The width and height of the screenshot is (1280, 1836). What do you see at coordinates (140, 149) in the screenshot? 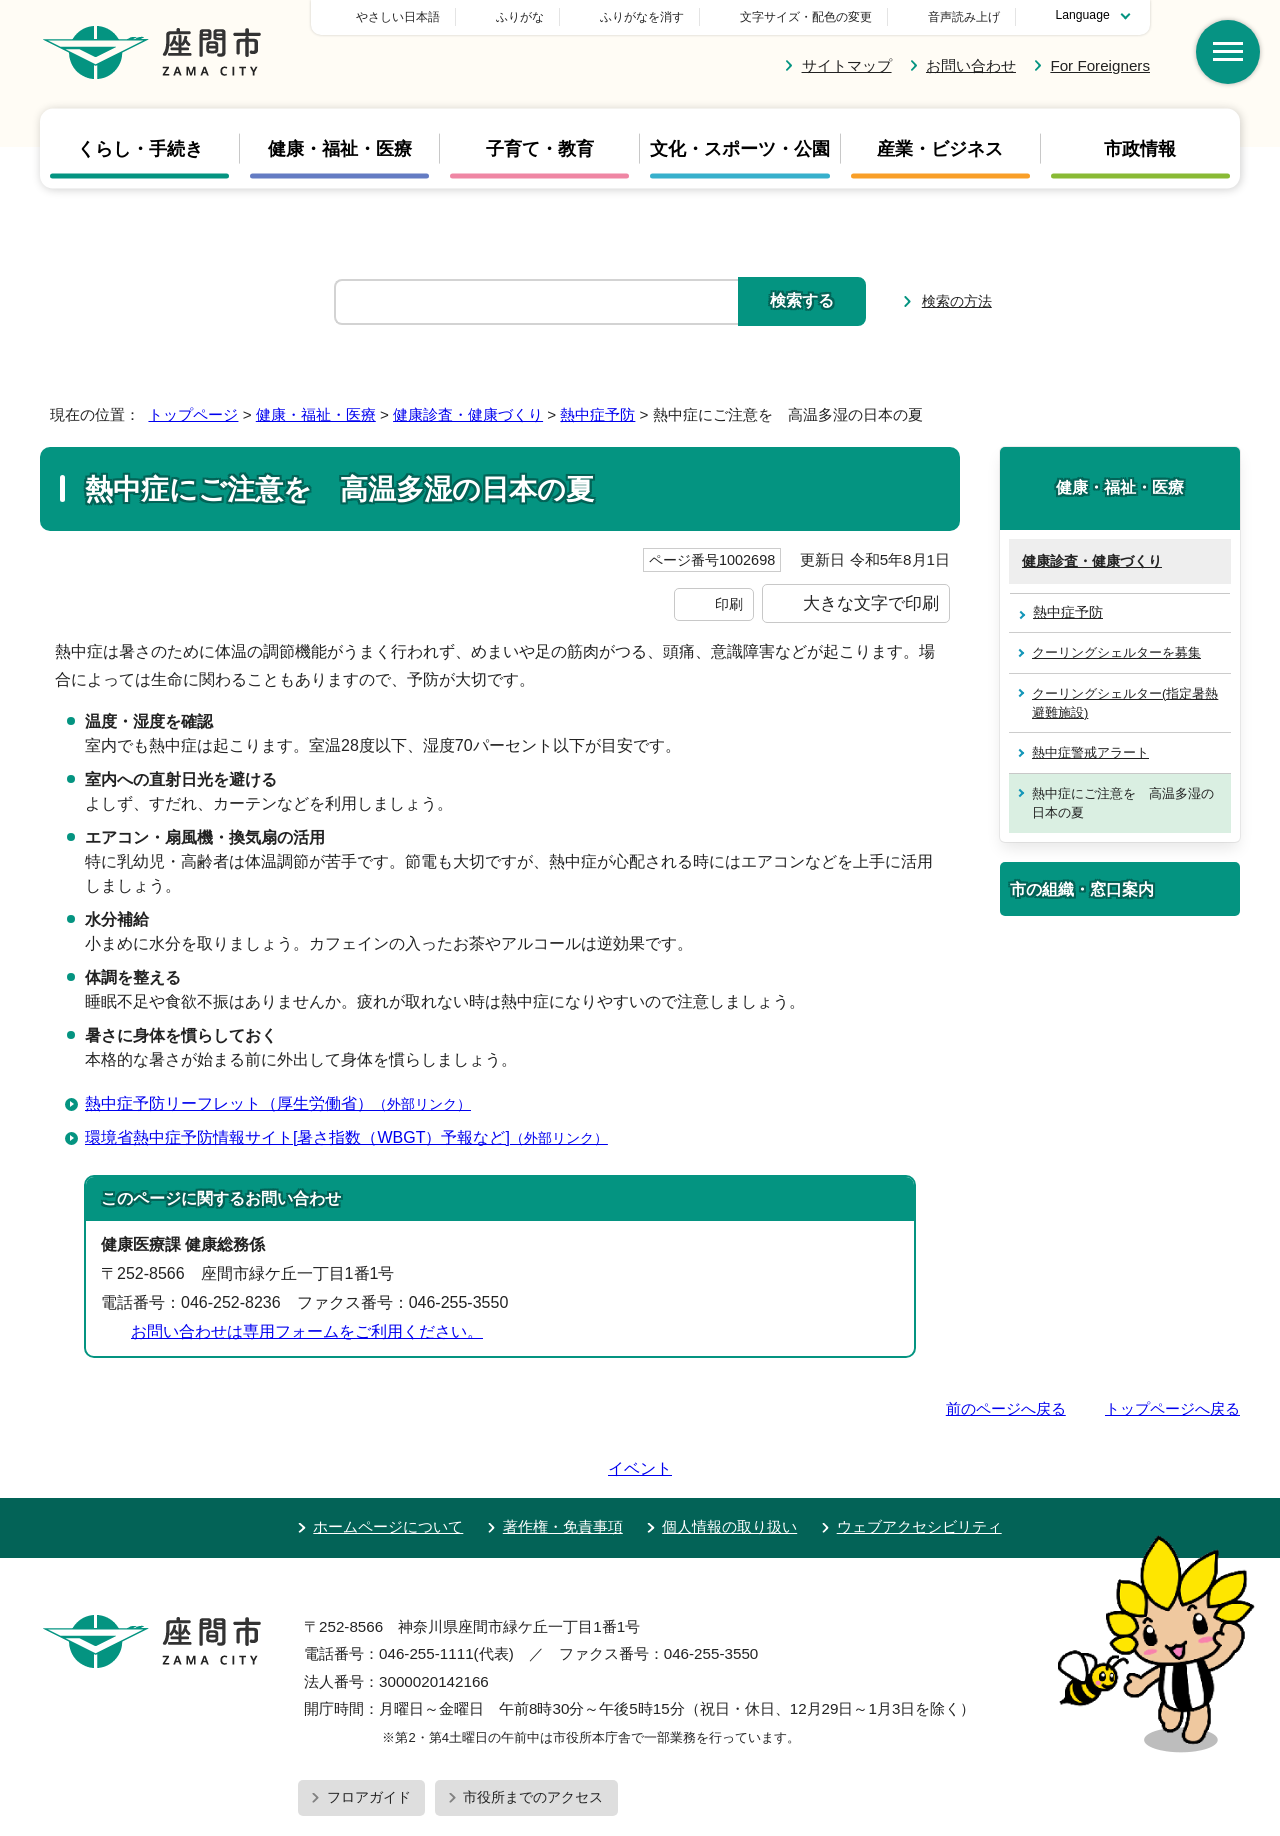
I see `くらし・手続き` at bounding box center [140, 149].